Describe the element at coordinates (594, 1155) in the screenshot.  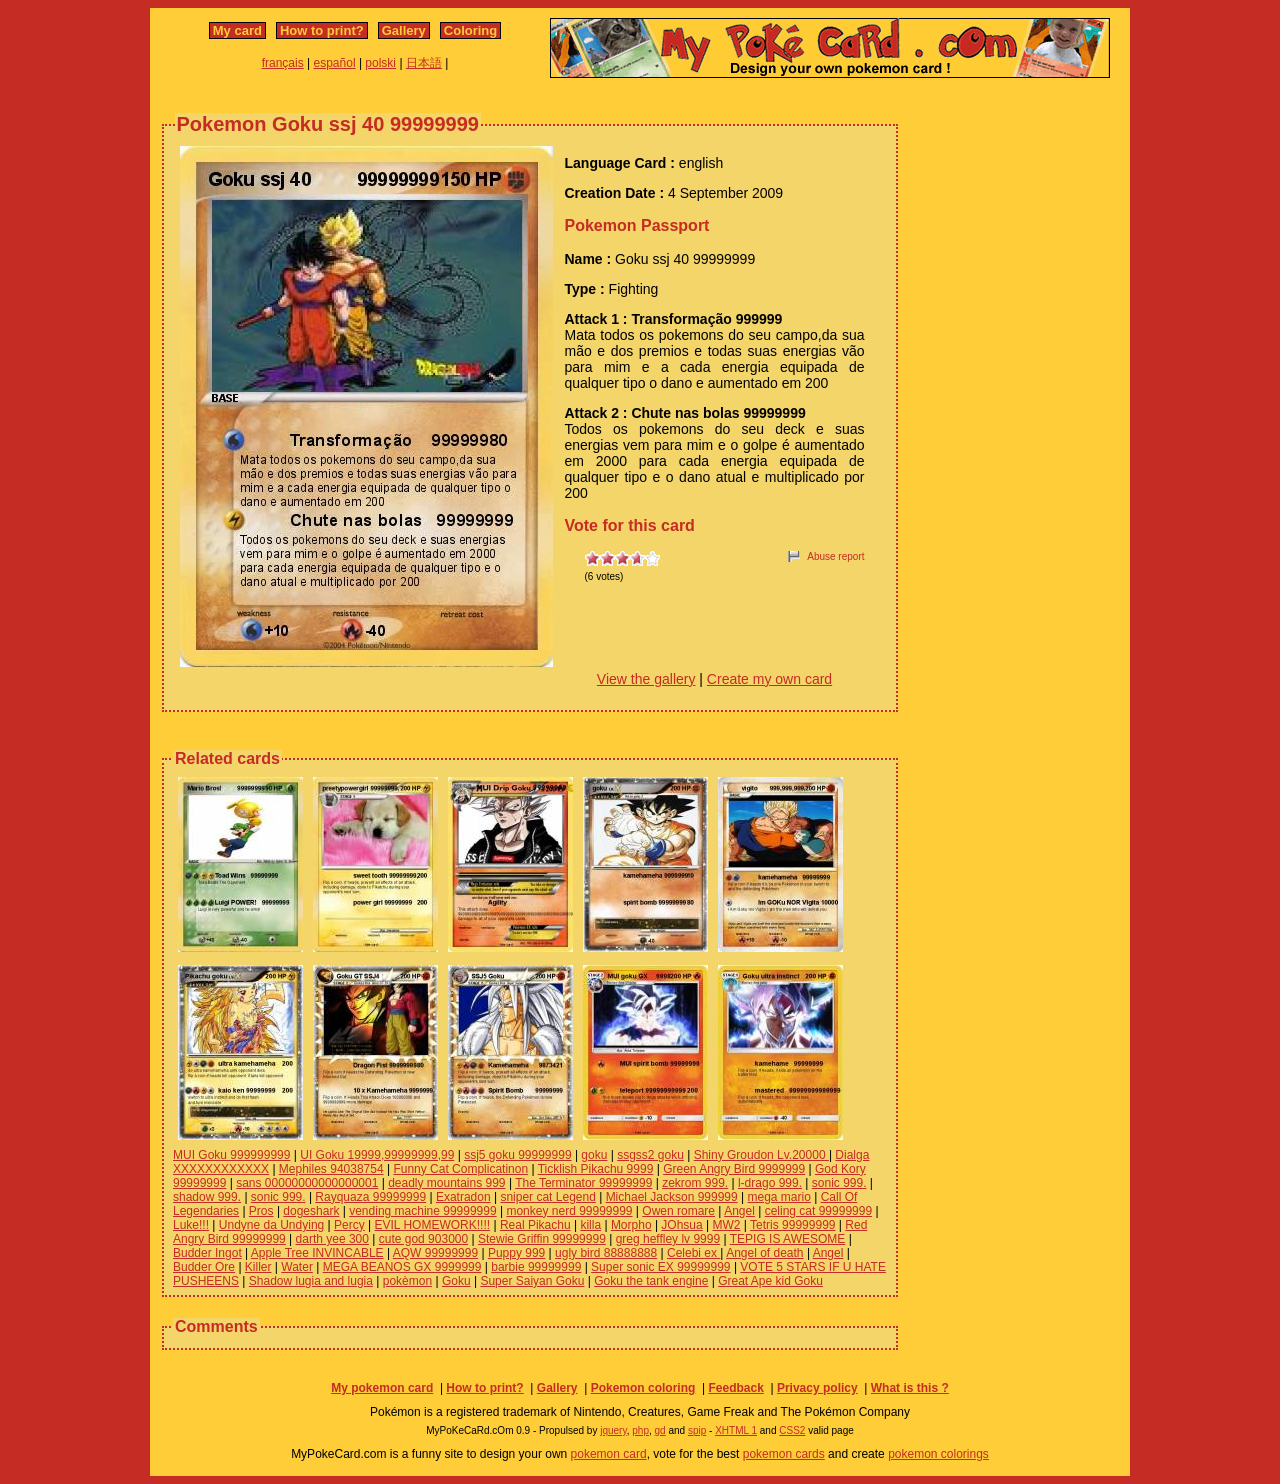
I see `goku` at that location.